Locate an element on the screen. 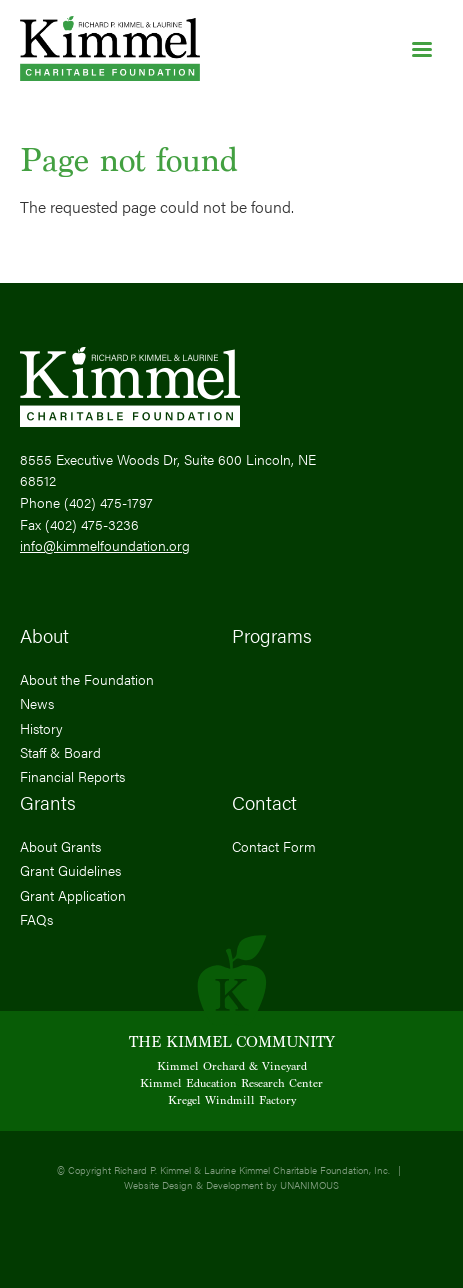 The image size is (463, 1288). Kimmel Education Research Center is located at coordinates (231, 1084).